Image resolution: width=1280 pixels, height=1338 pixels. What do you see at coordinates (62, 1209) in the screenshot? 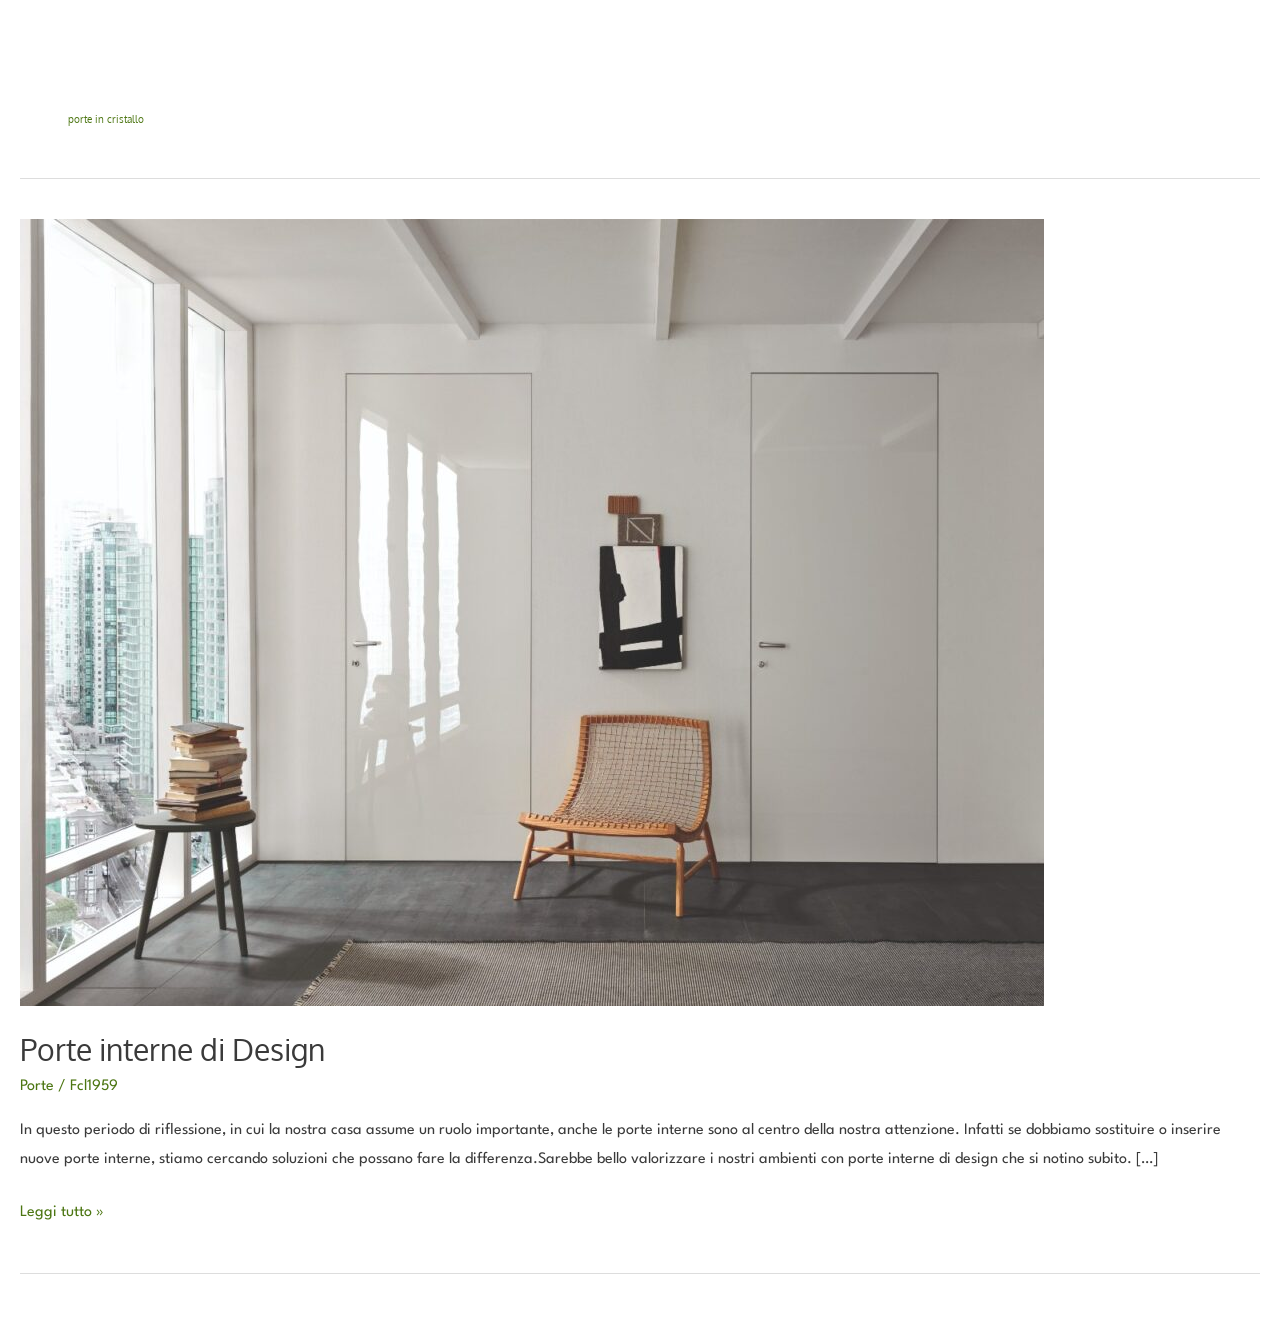
I see `Leggi tutto »` at bounding box center [62, 1209].